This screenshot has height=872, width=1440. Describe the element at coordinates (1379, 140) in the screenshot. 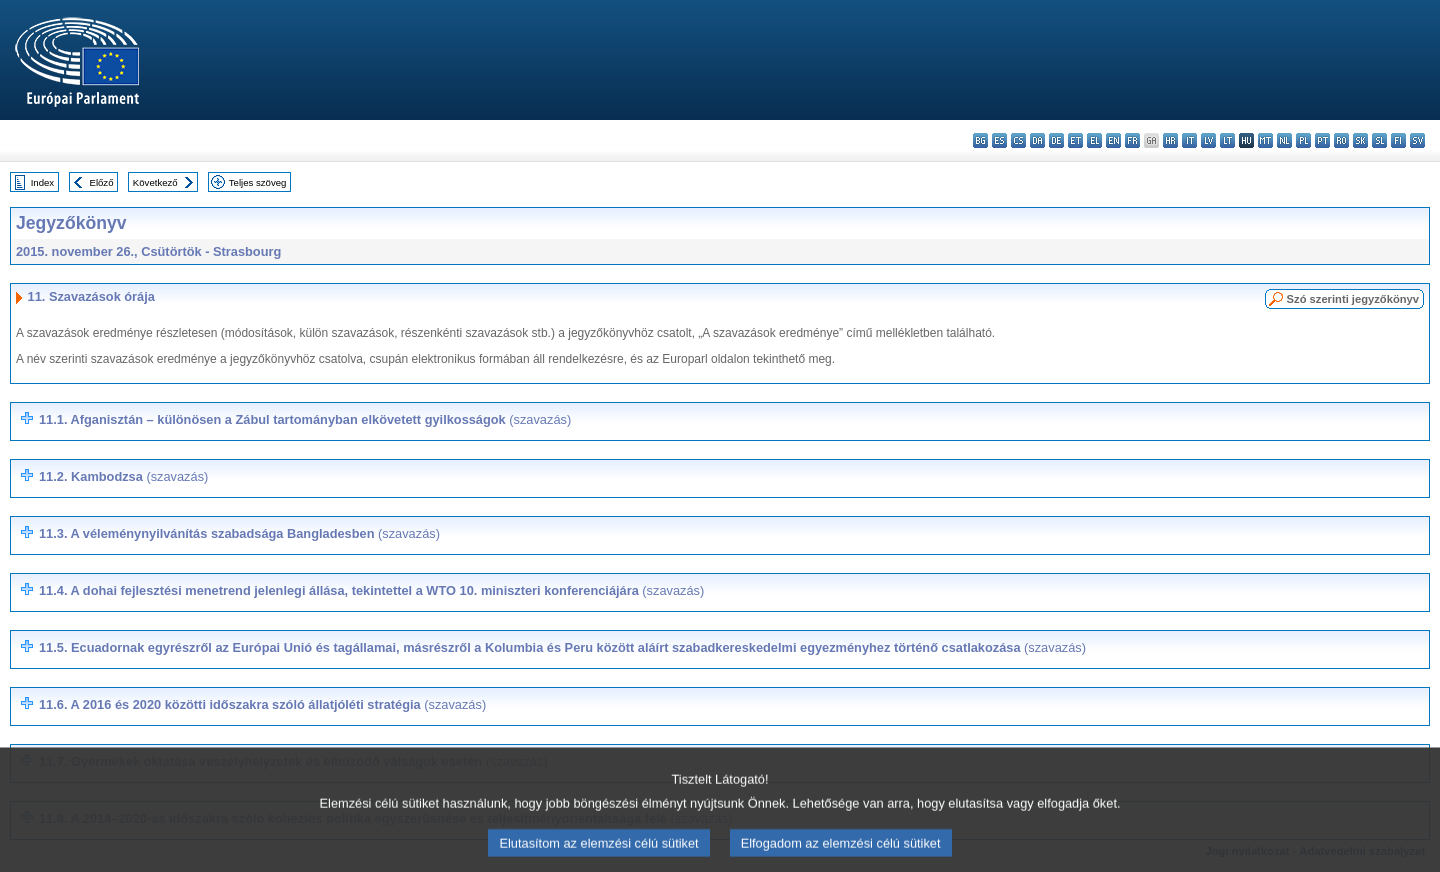

I see `sl - slovenščina` at that location.